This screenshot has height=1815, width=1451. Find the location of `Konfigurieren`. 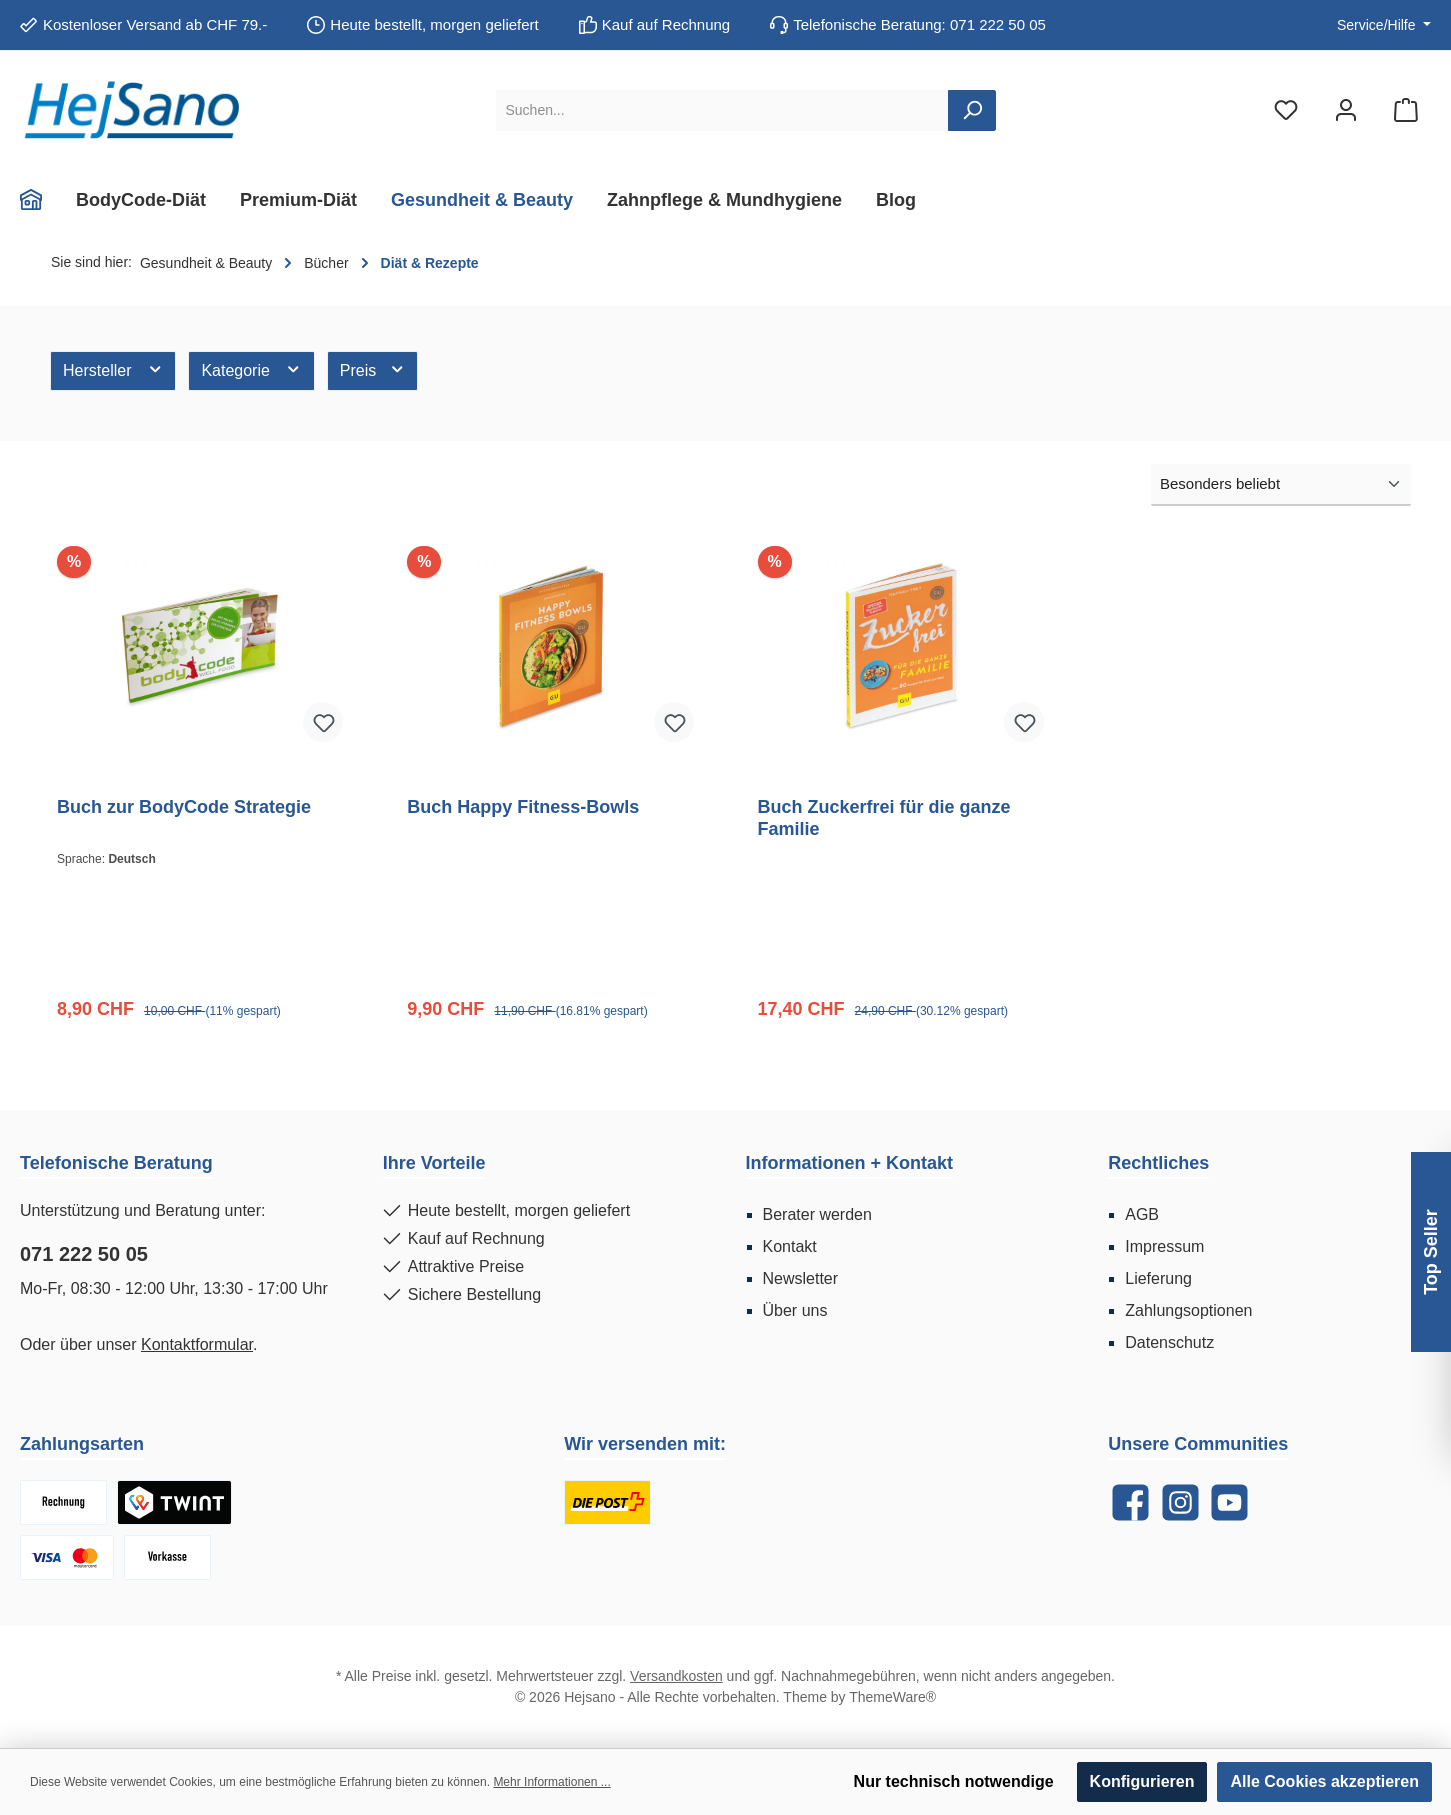

Konfigurieren is located at coordinates (1142, 1781).